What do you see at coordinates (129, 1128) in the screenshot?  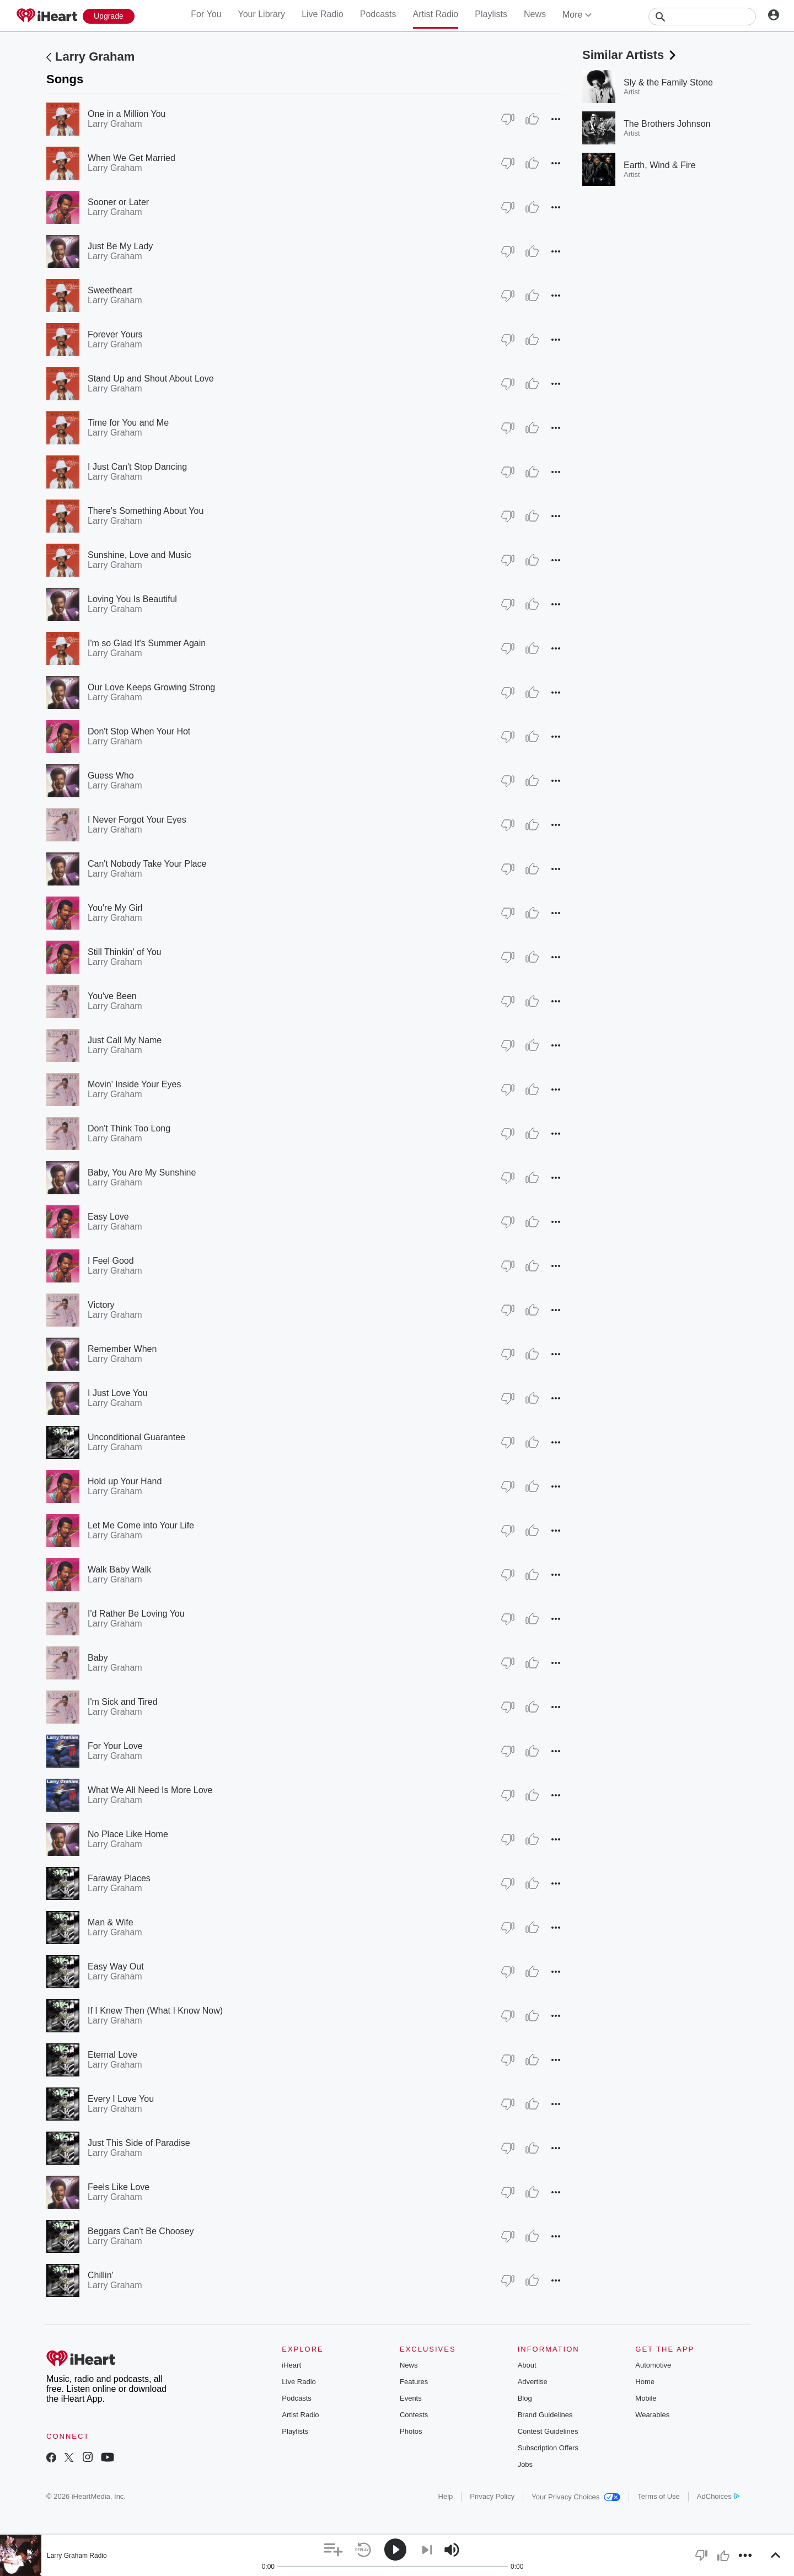 I see `Don't Think Too Long` at bounding box center [129, 1128].